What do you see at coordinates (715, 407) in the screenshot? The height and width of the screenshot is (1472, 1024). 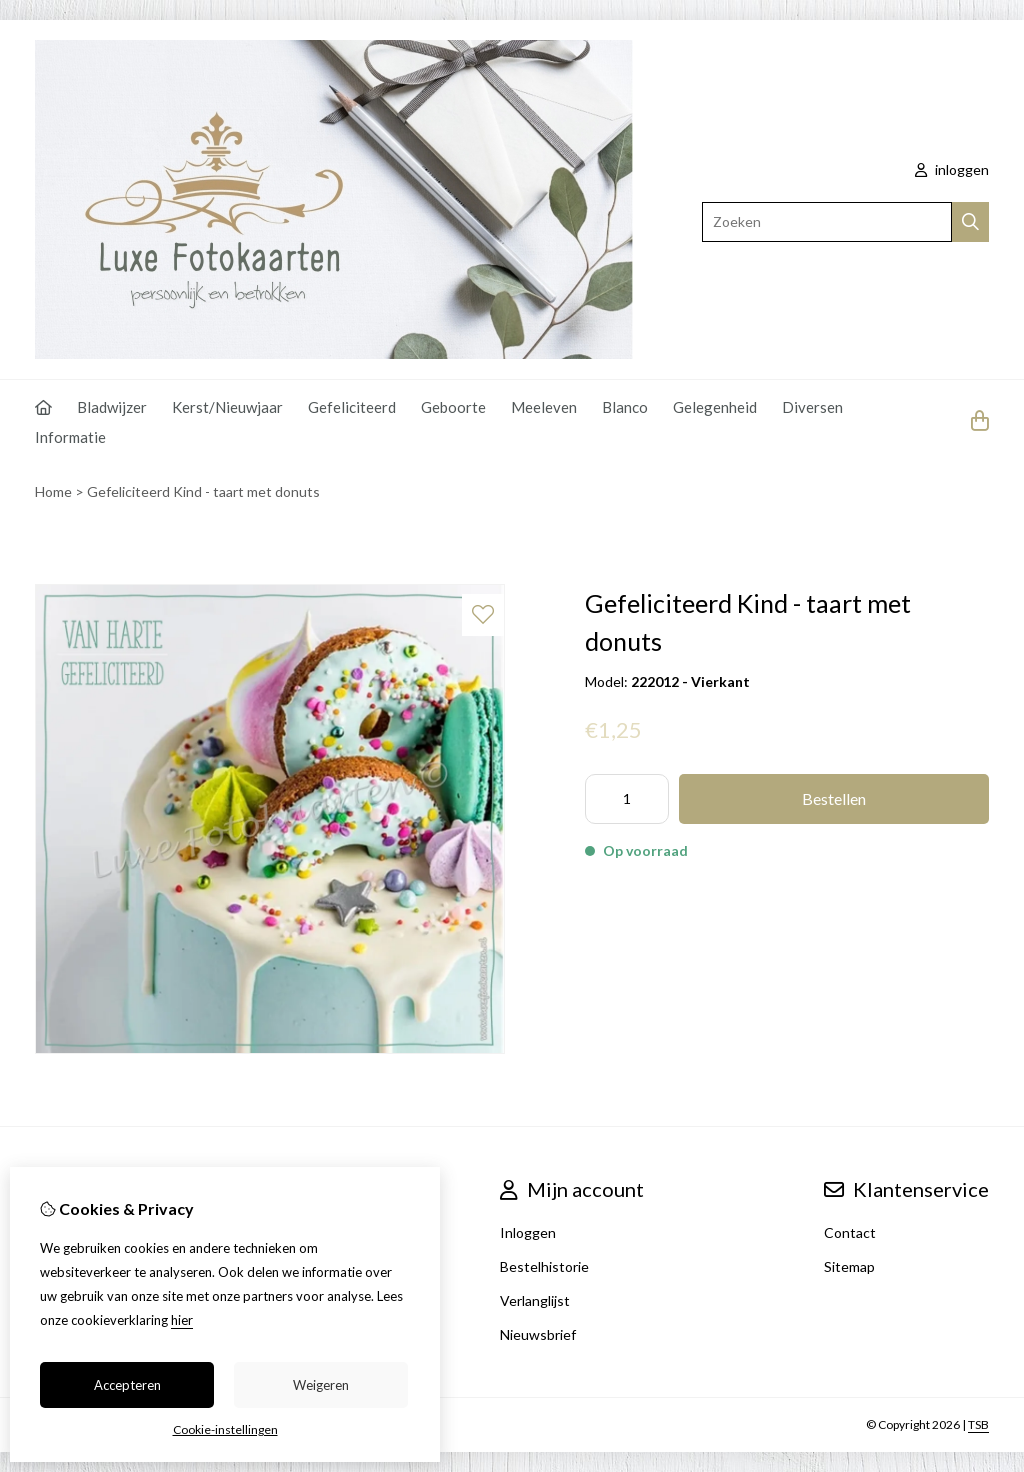 I see `Gelegenheid` at bounding box center [715, 407].